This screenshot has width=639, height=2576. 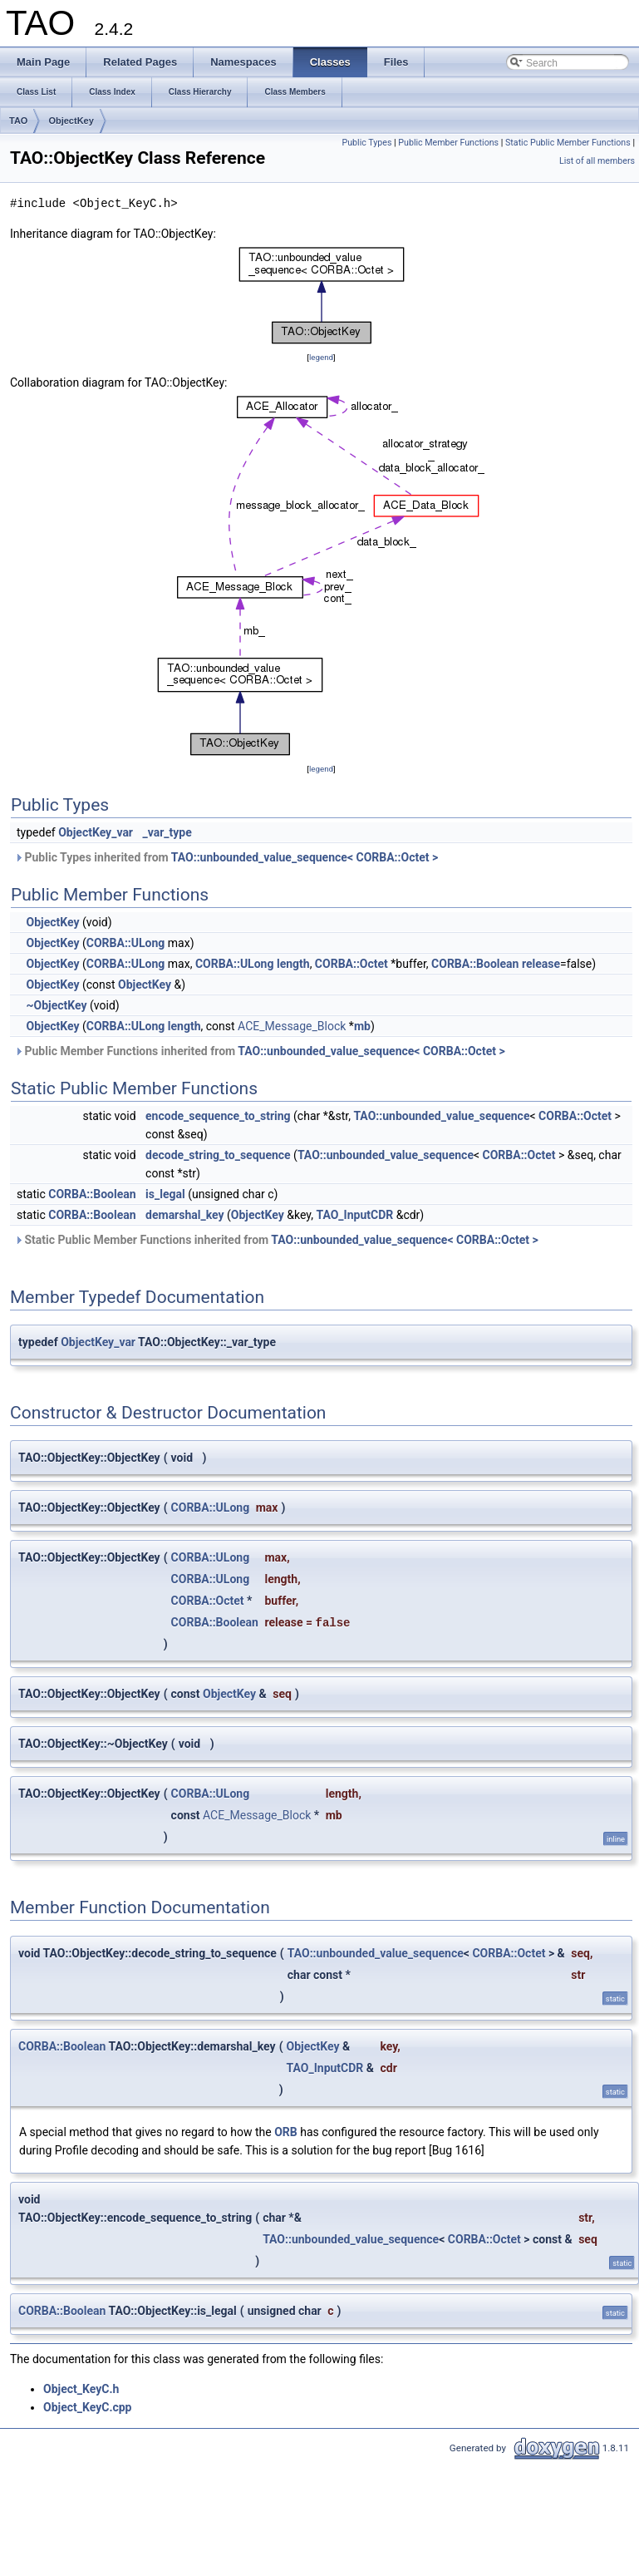 I want to click on CORBA::Boolean, so click(x=475, y=963).